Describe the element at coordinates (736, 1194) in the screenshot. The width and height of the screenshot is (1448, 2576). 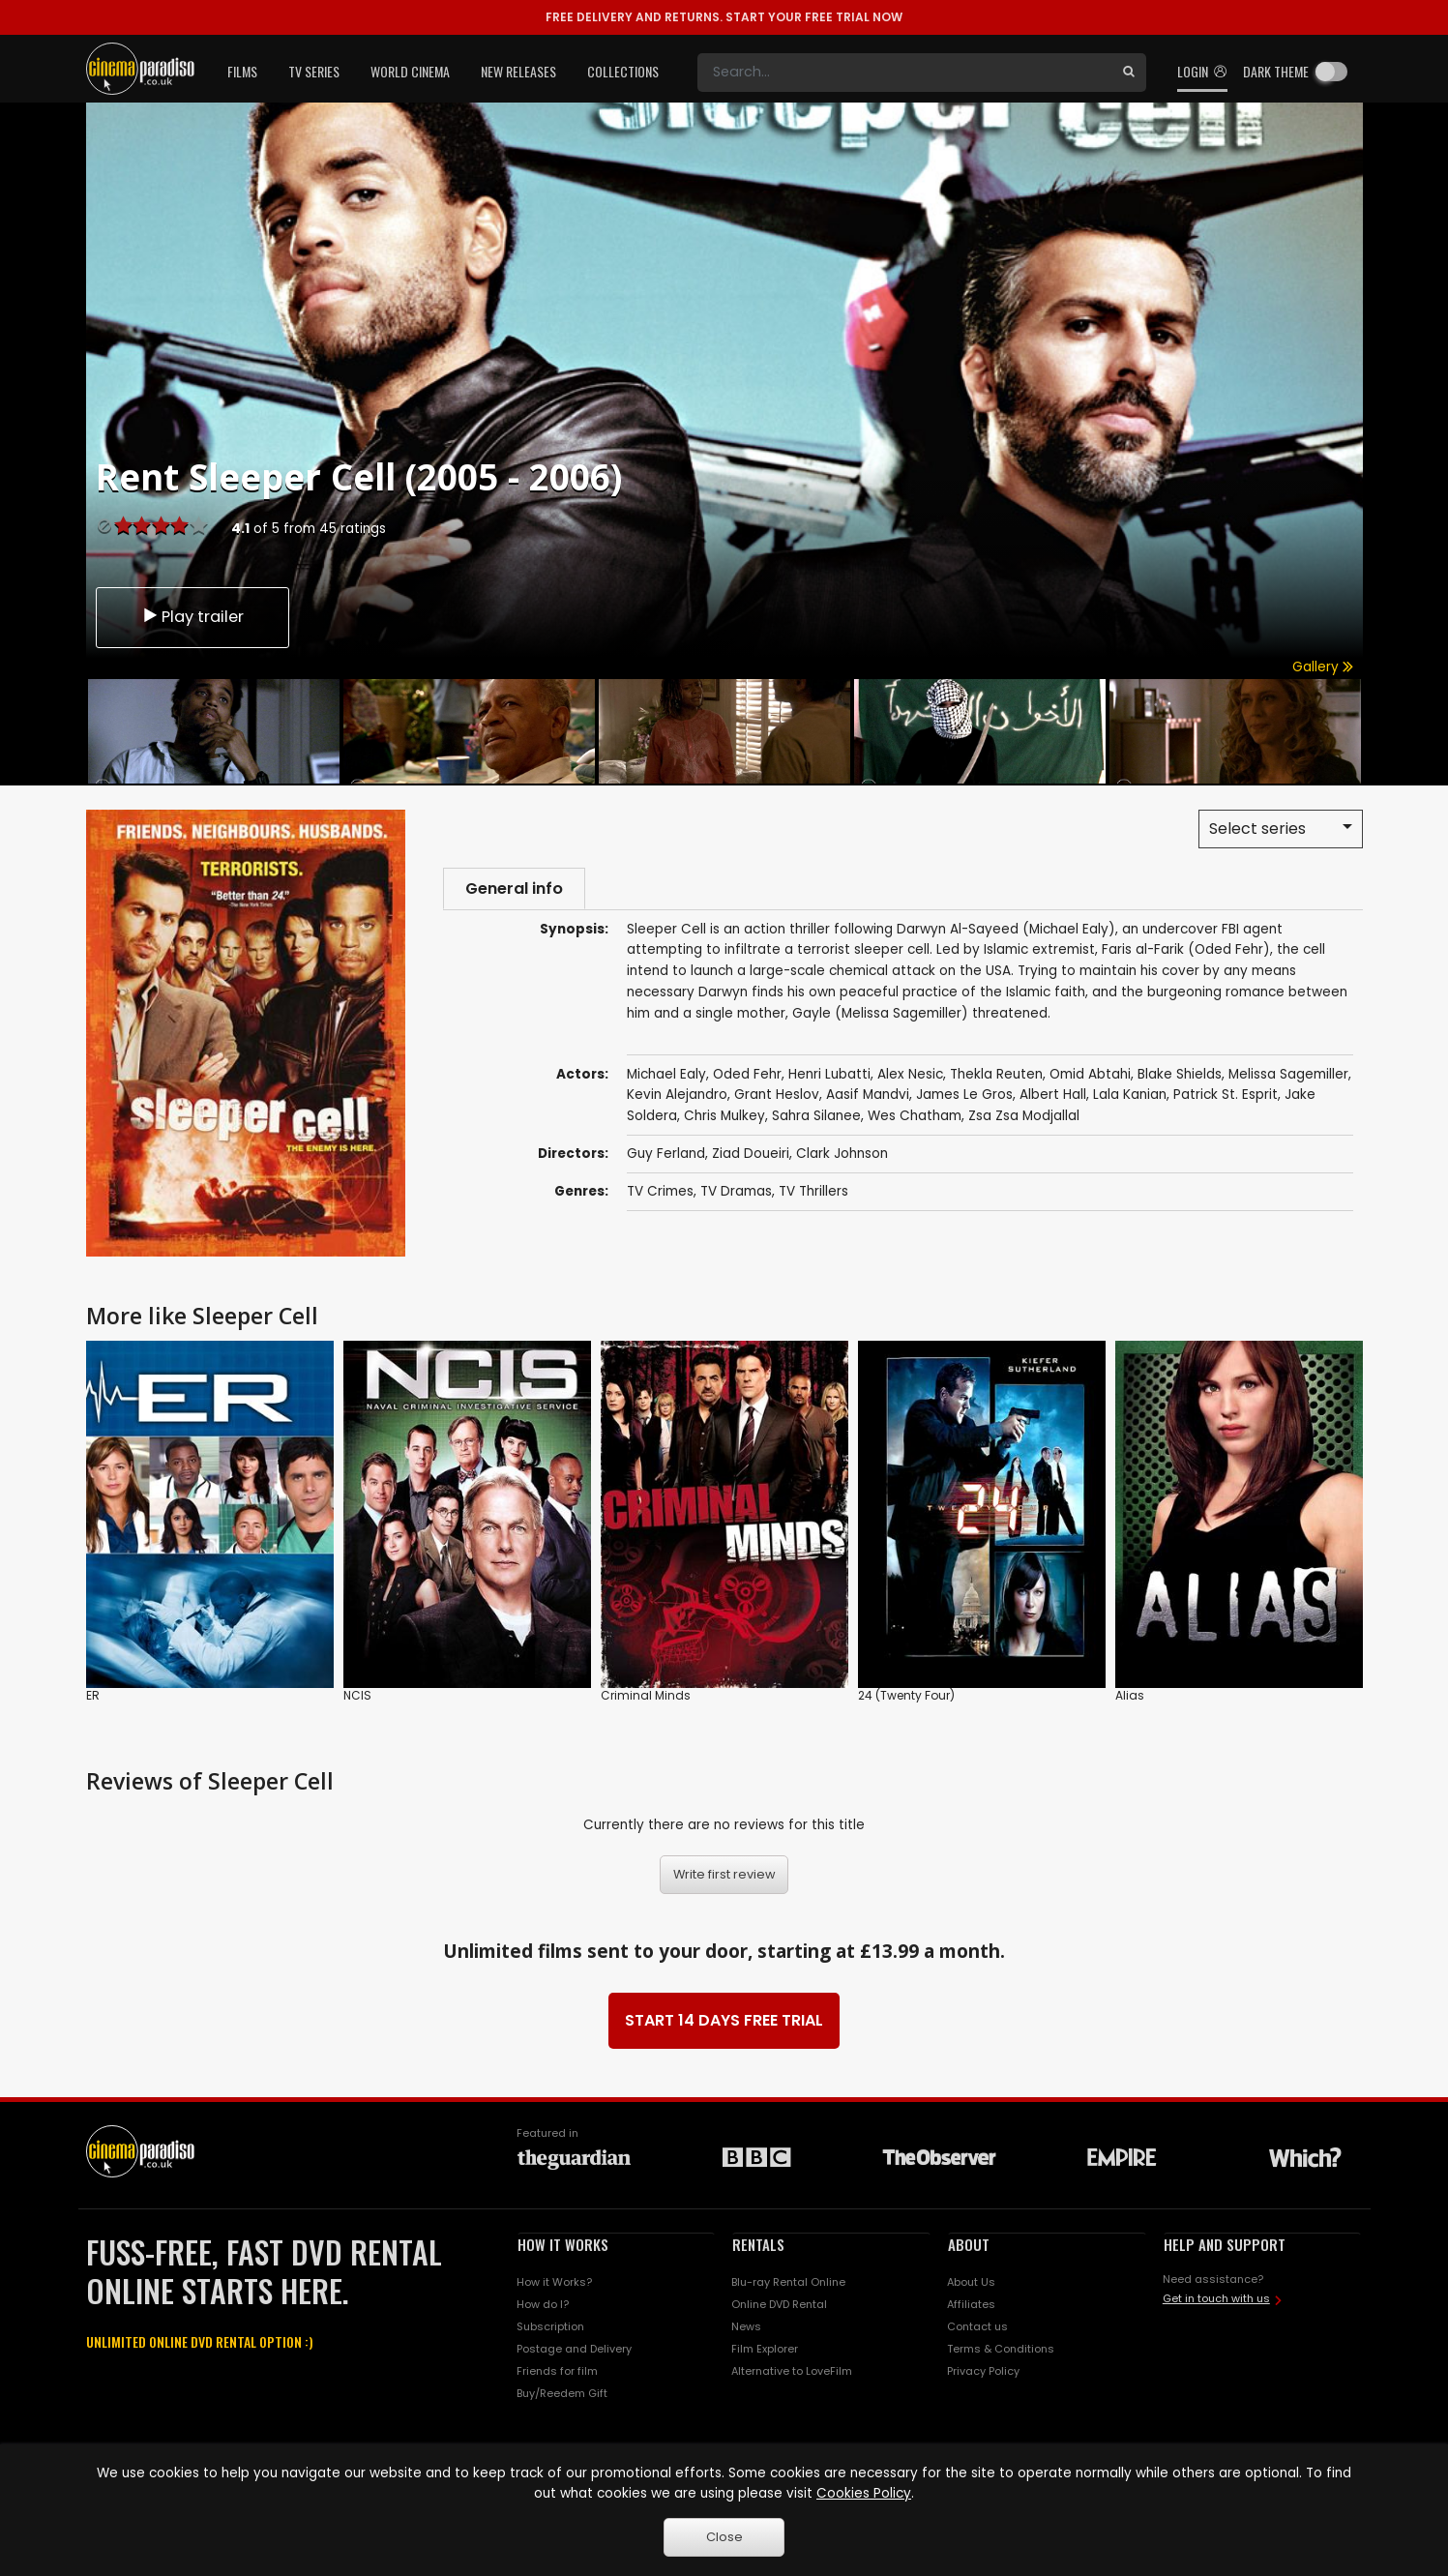
I see `TV Dramas` at that location.